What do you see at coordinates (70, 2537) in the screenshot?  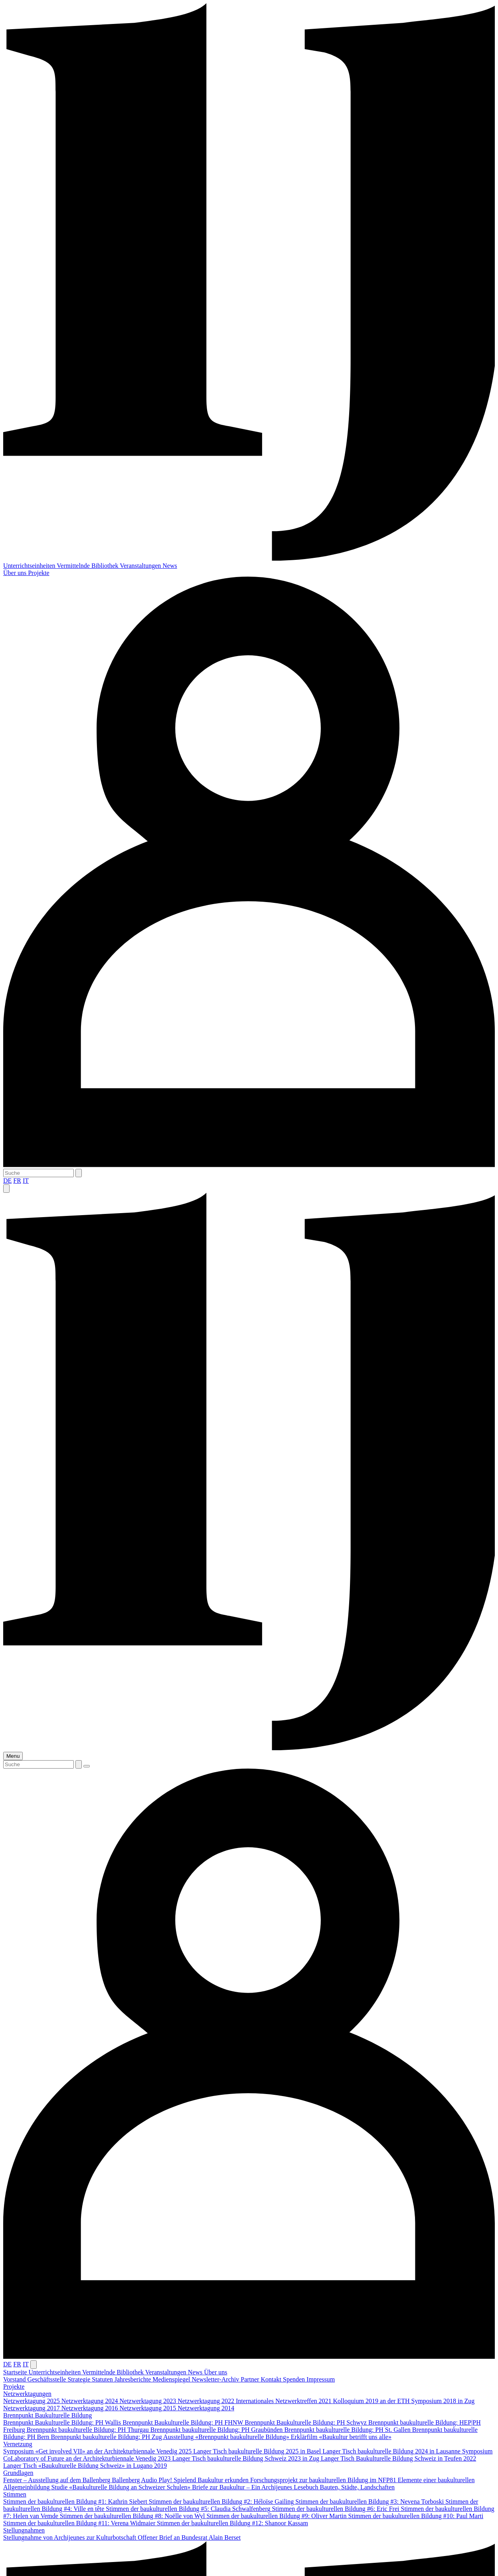 I see `Stellungnahme von Archijeunes zur Kulturbotschaft` at bounding box center [70, 2537].